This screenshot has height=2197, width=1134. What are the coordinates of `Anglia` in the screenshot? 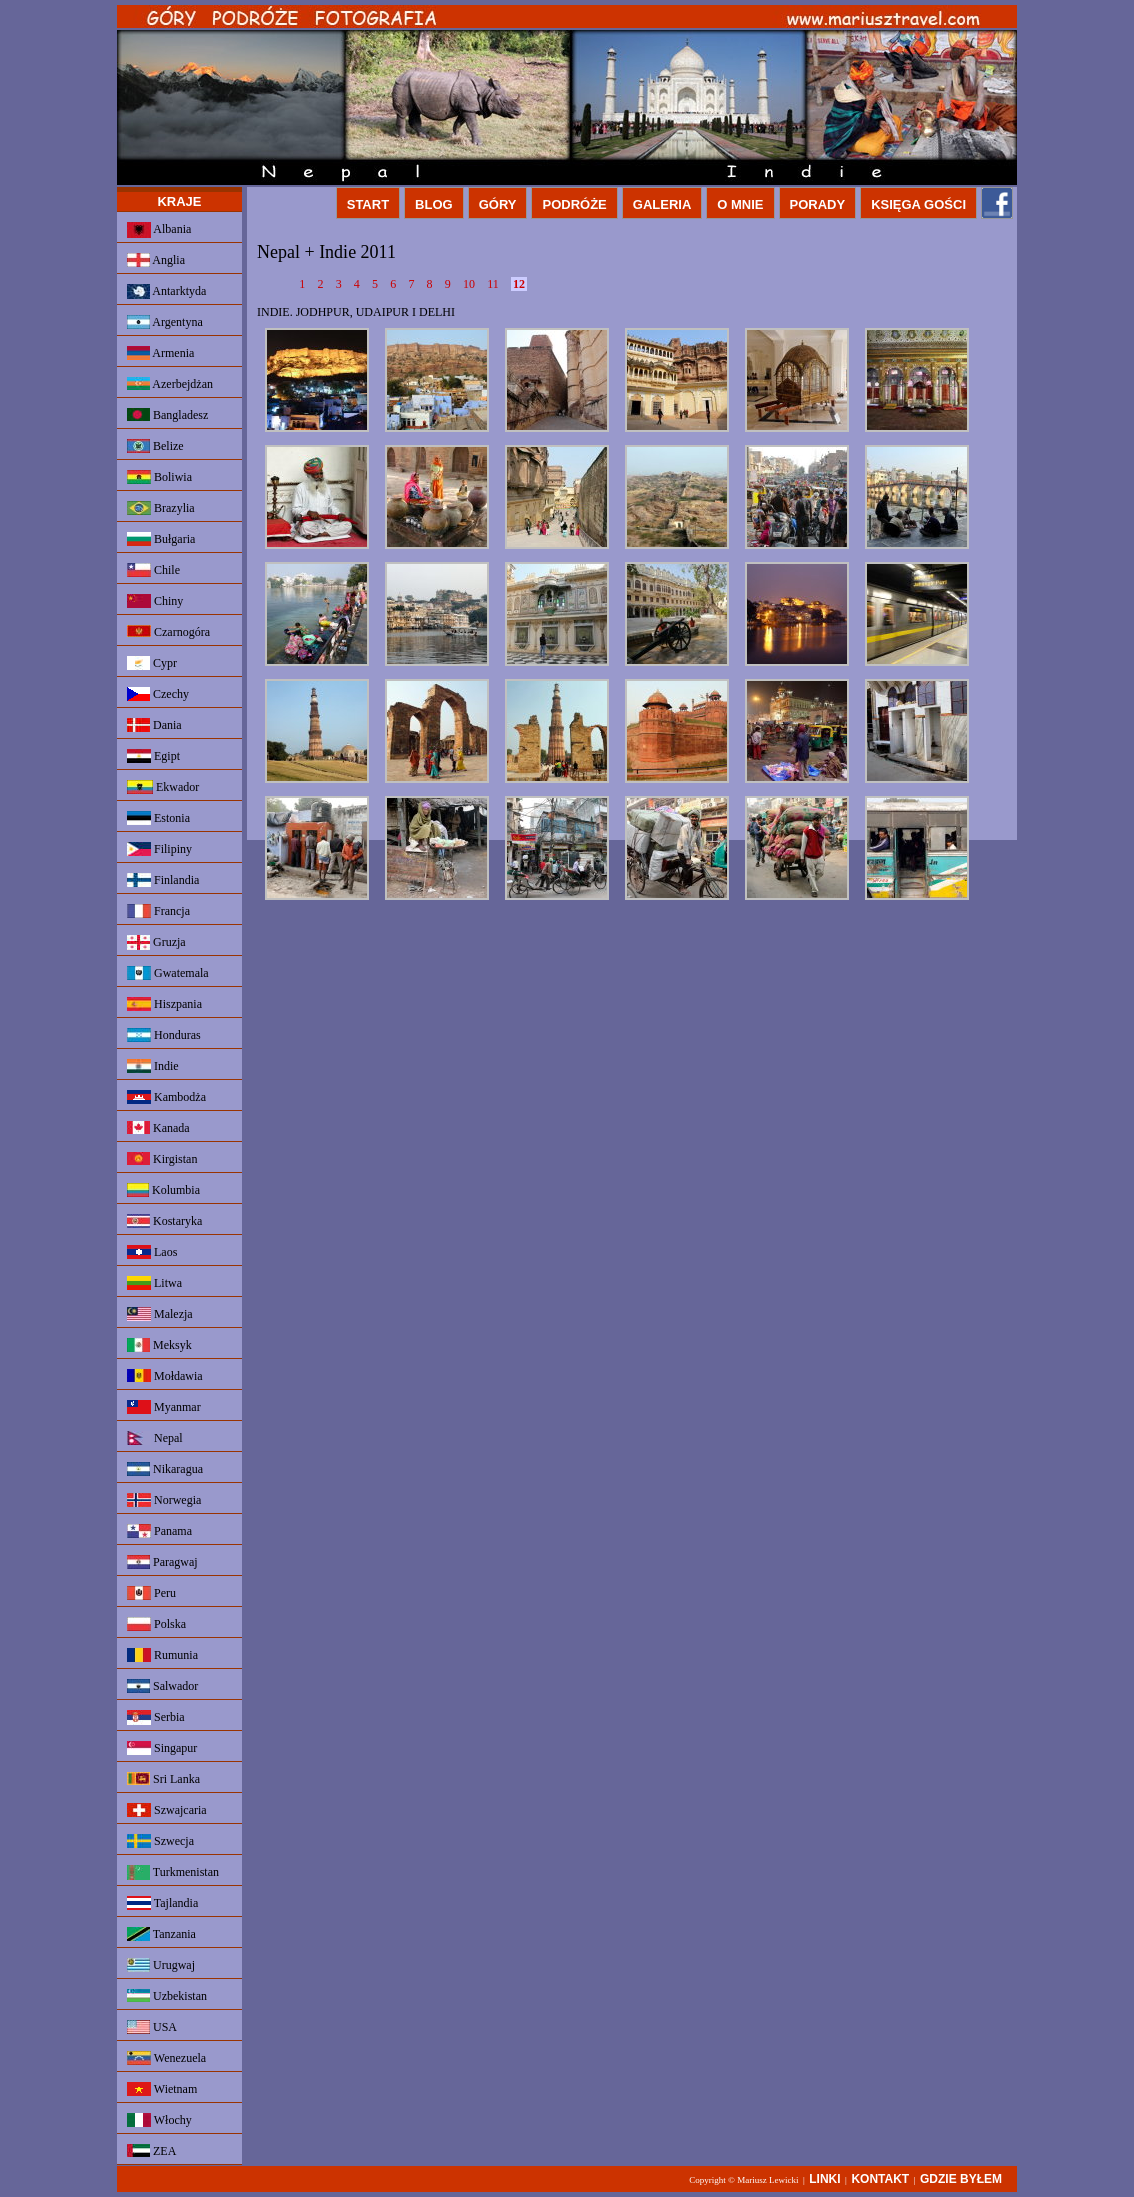 It's located at (156, 260).